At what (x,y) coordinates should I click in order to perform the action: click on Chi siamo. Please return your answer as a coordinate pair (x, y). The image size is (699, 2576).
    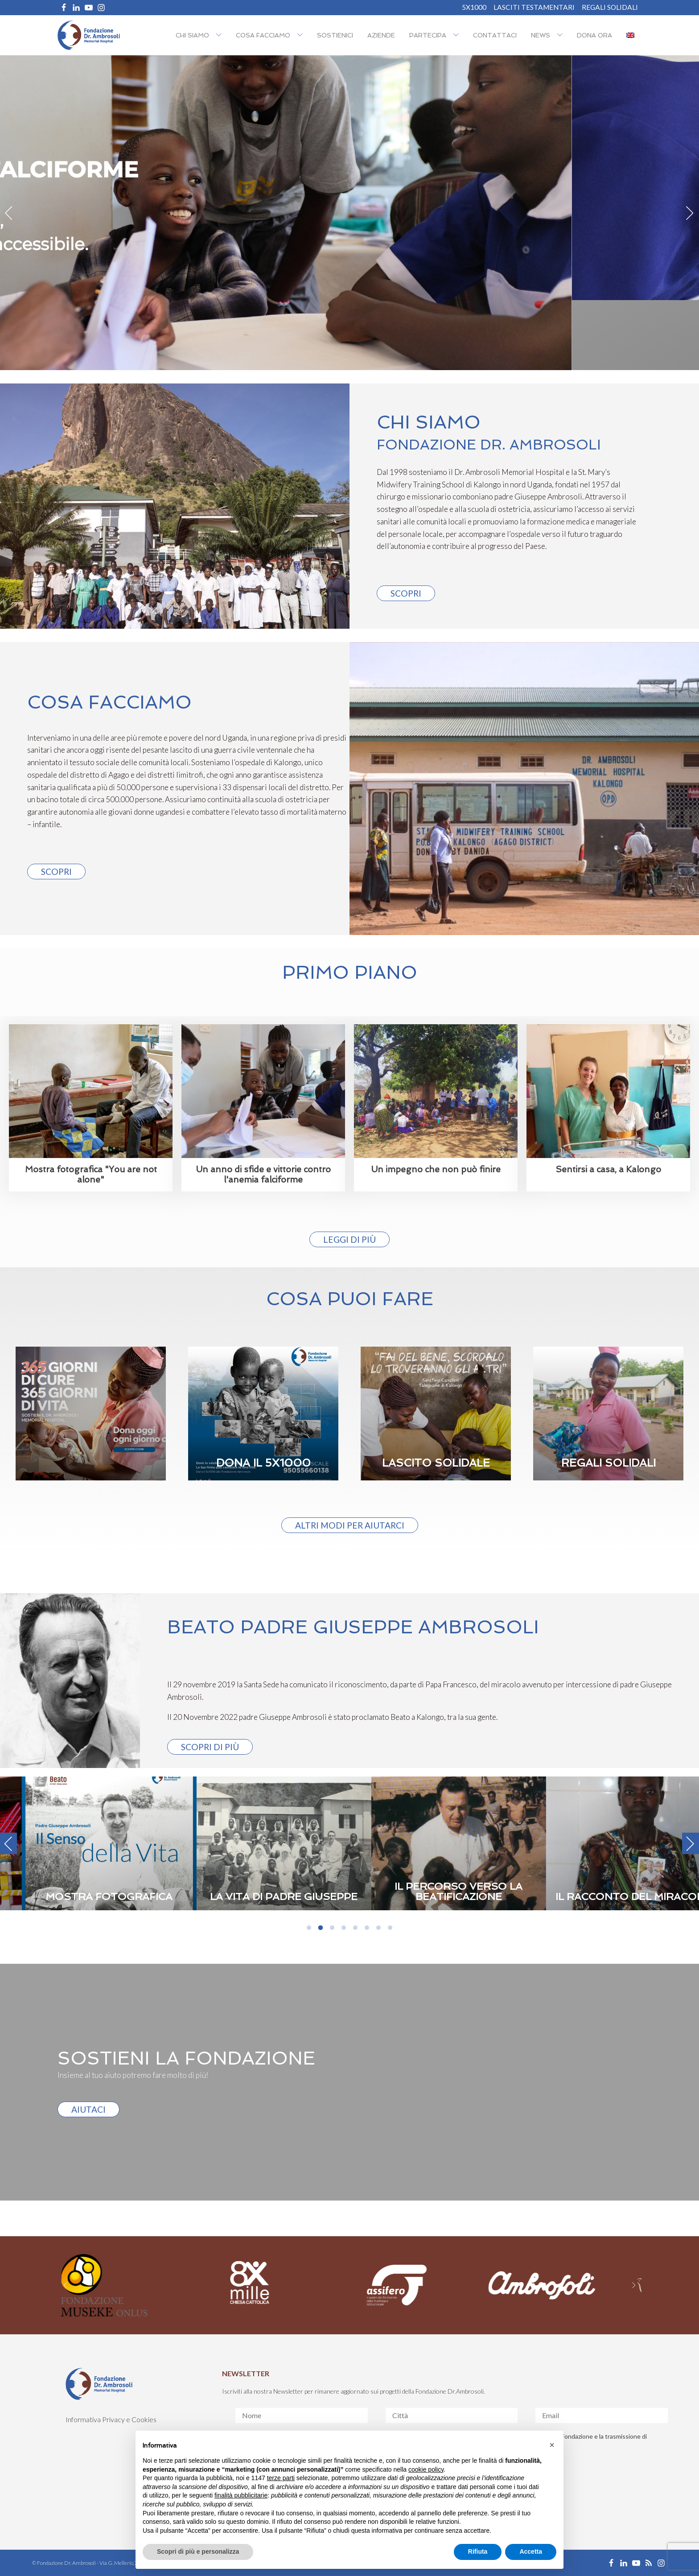
    Looking at the image, I should click on (192, 35).